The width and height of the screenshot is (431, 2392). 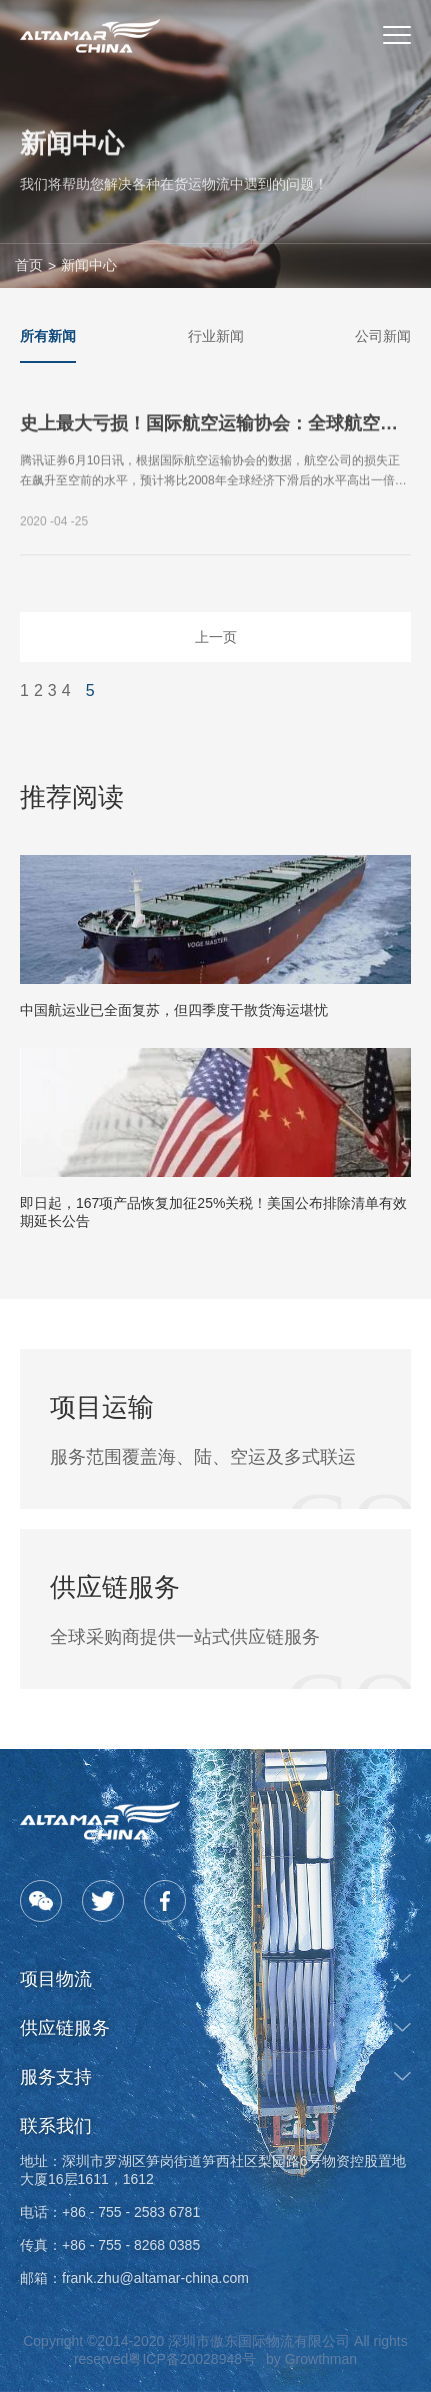 What do you see at coordinates (216, 637) in the screenshot?
I see `上一页` at bounding box center [216, 637].